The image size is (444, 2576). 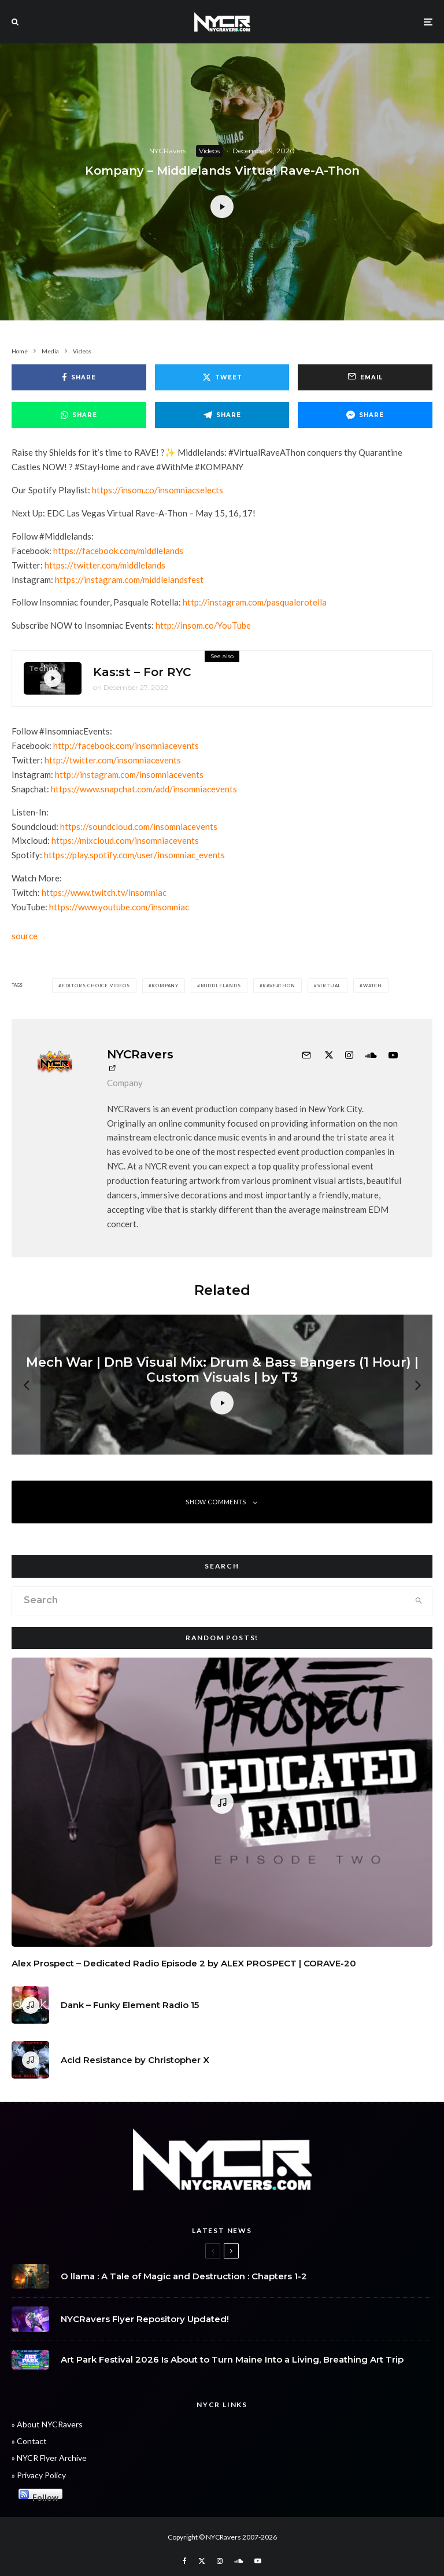 What do you see at coordinates (145, 2322) in the screenshot?
I see `NYCRavers Flyer Repository Updated!` at bounding box center [145, 2322].